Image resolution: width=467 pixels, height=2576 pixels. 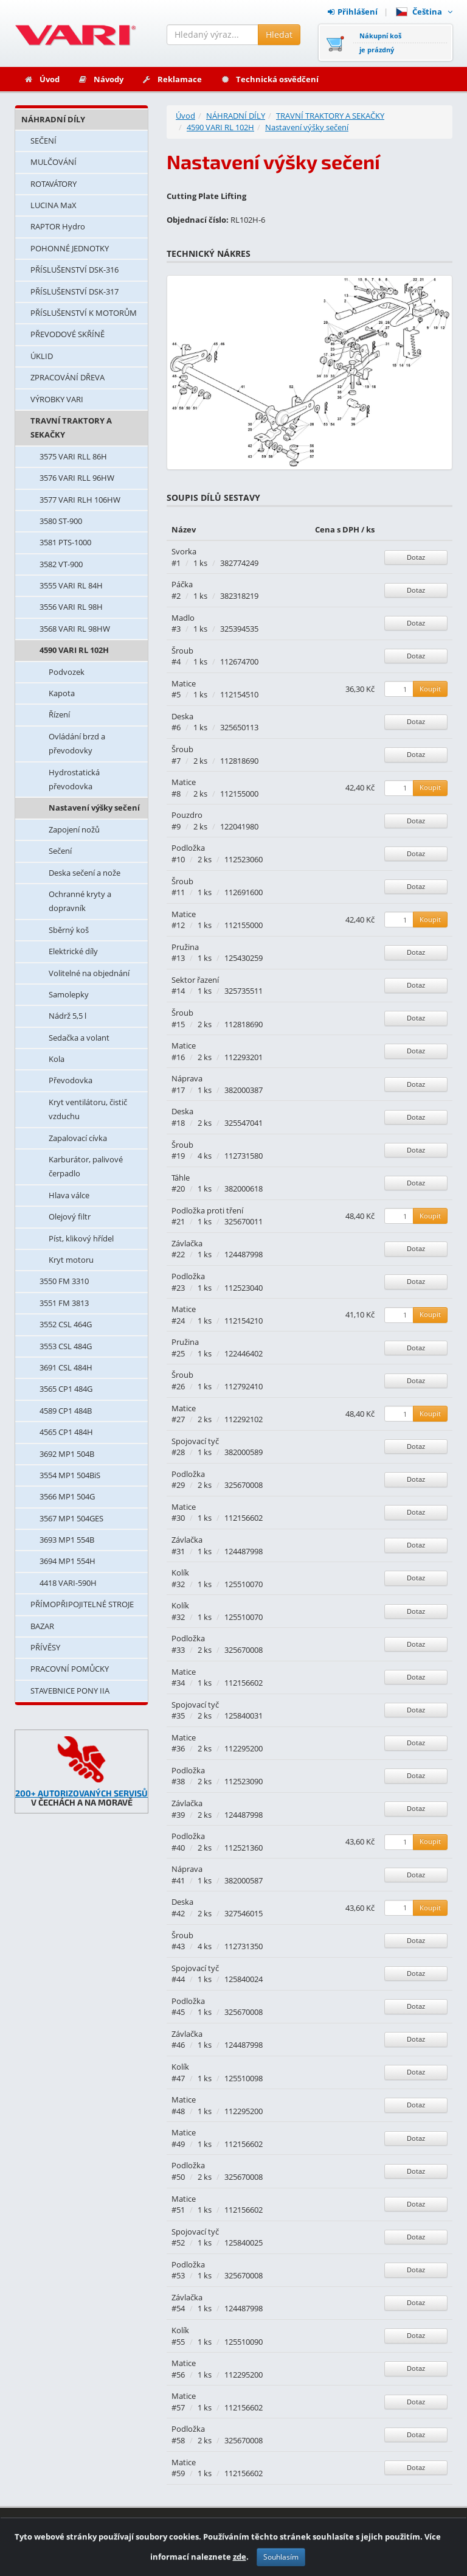 What do you see at coordinates (71, 1259) in the screenshot?
I see `Kryt motoru` at bounding box center [71, 1259].